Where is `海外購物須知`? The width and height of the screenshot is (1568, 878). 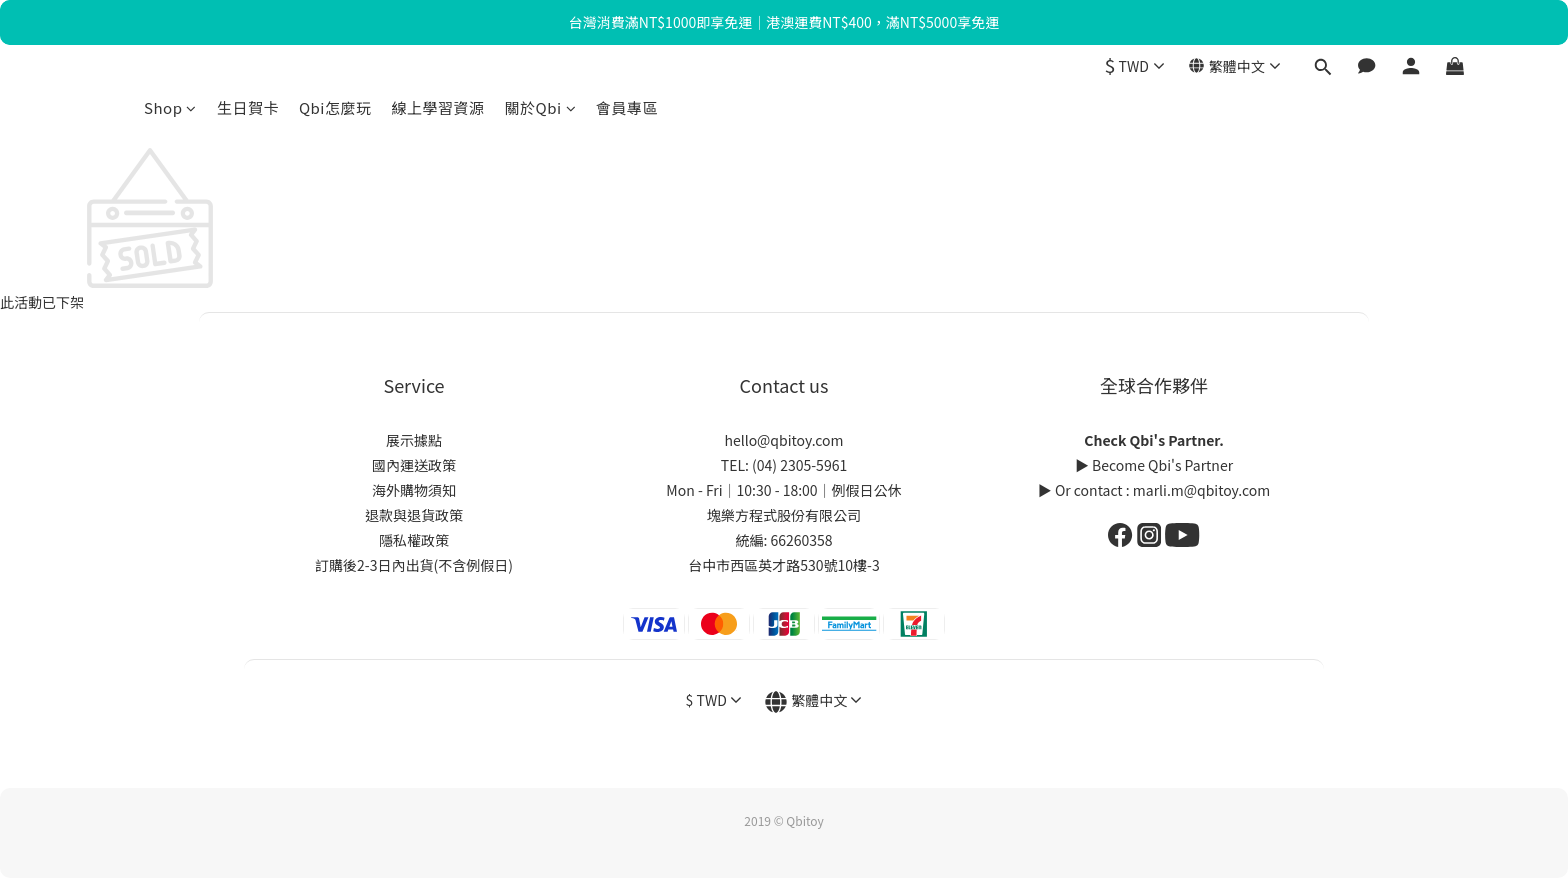 海外購物須知 is located at coordinates (414, 490).